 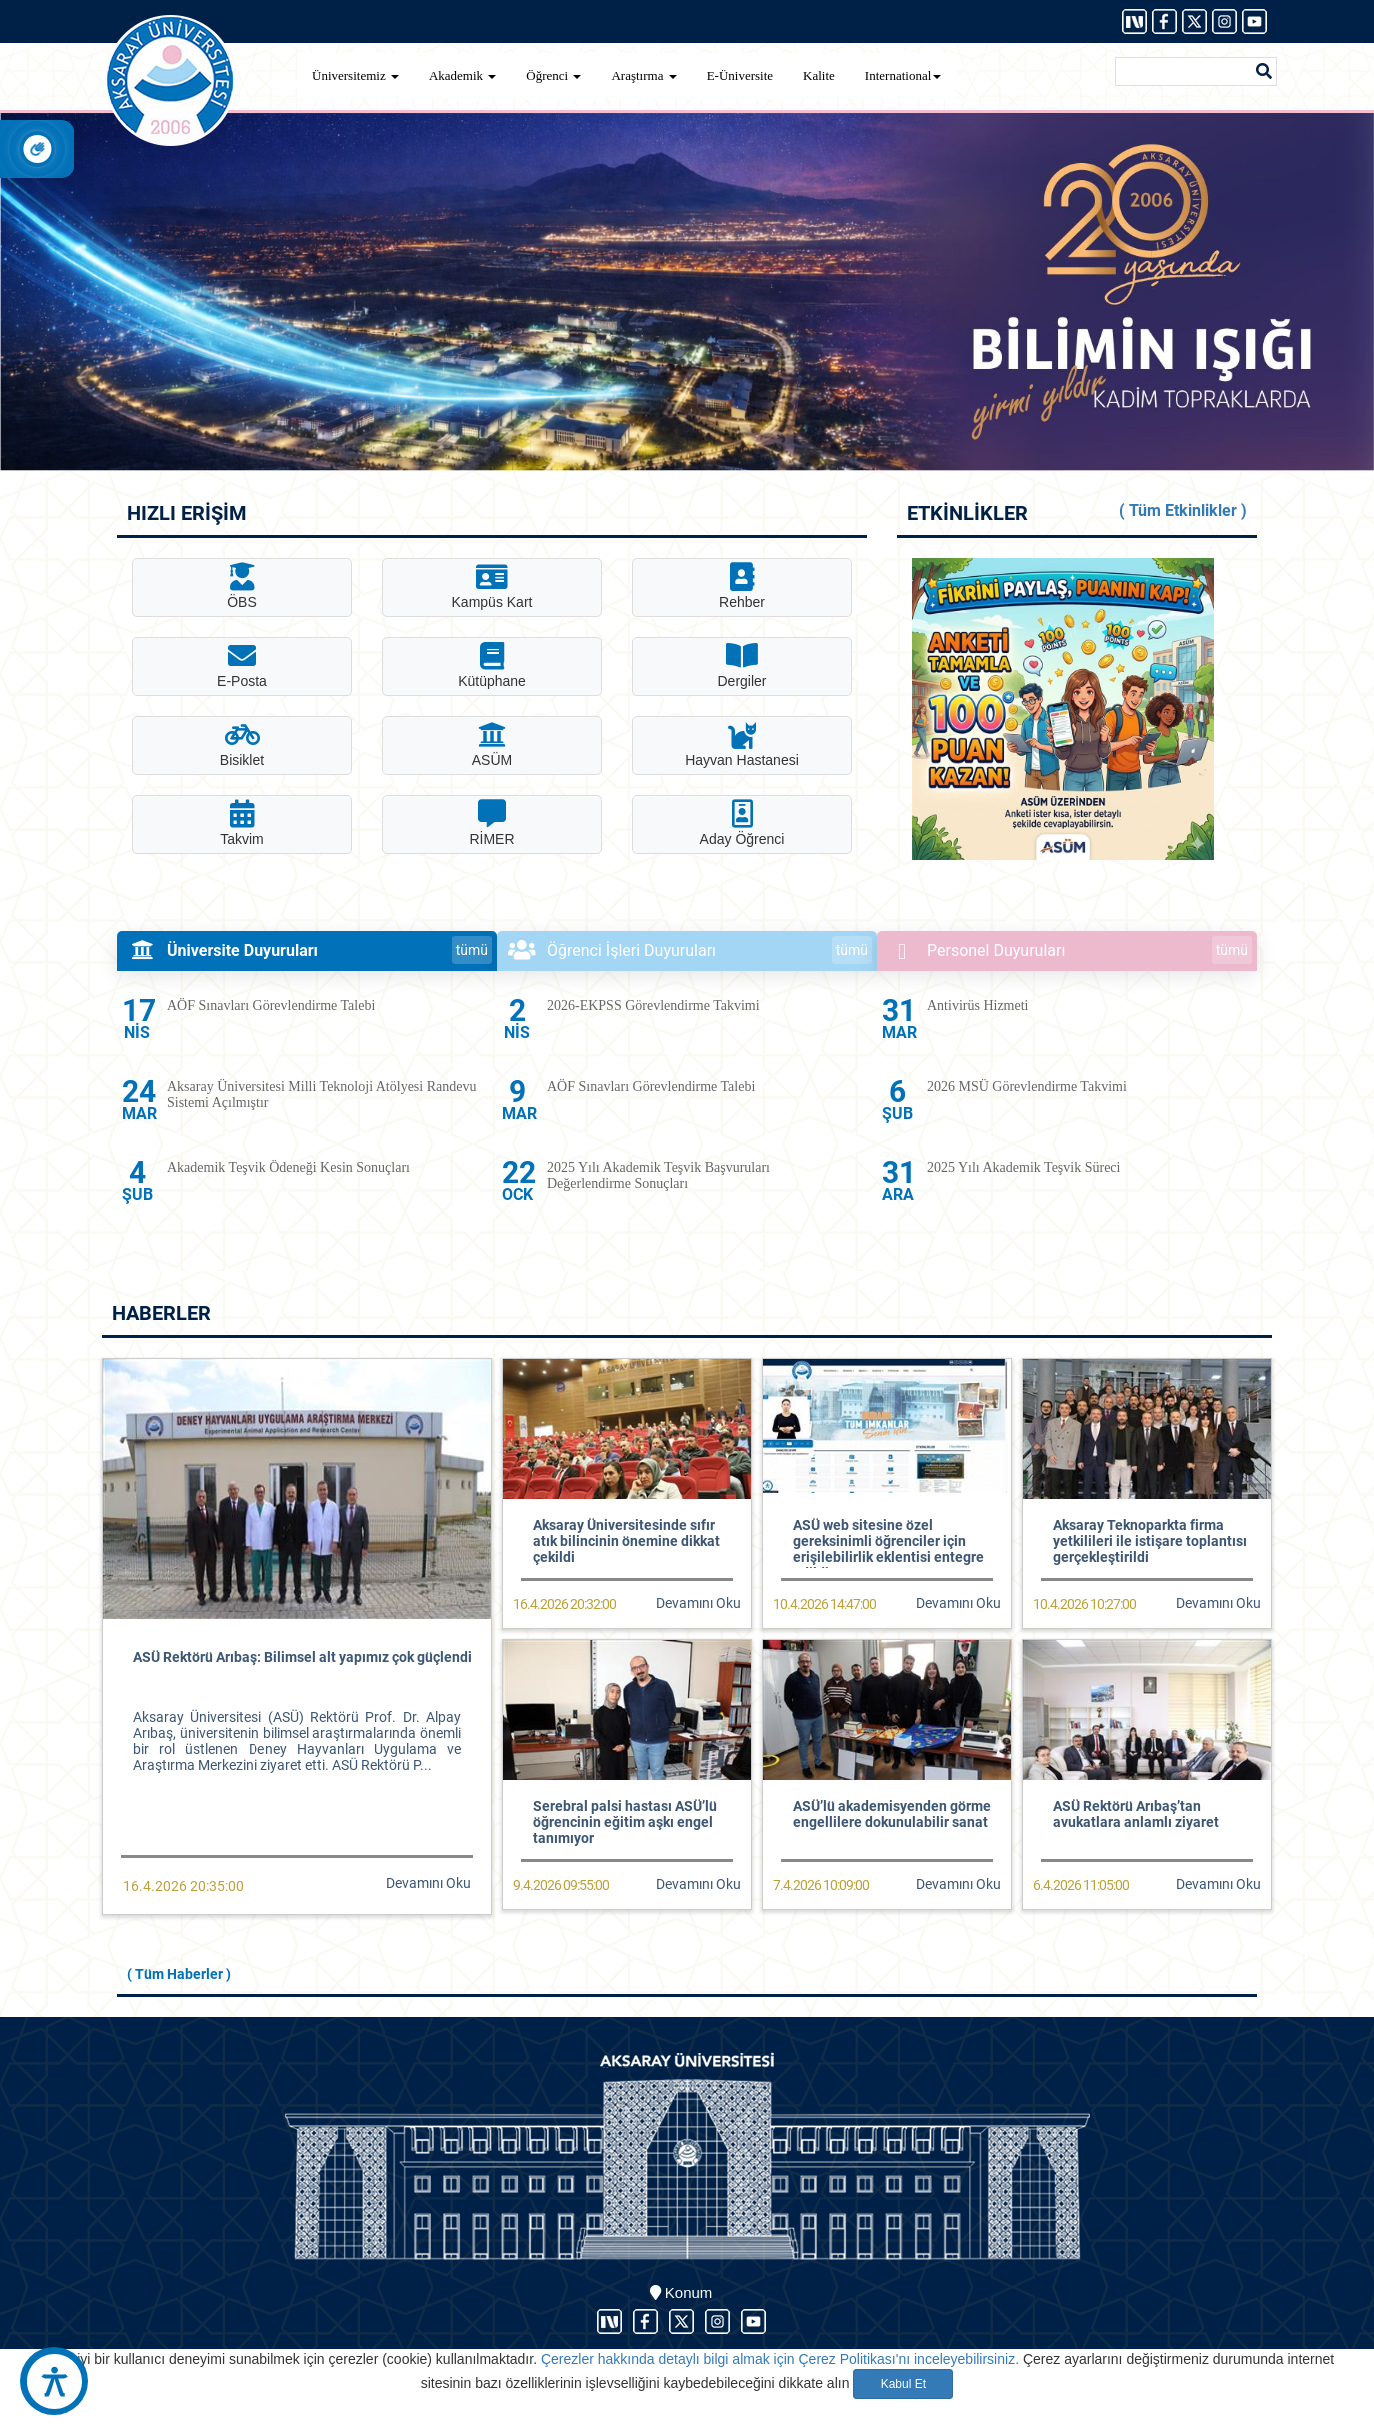 What do you see at coordinates (892, 1814) in the screenshot?
I see `ASÜ’lü akademisyenden görme engellilere dokunulabilir sanat` at bounding box center [892, 1814].